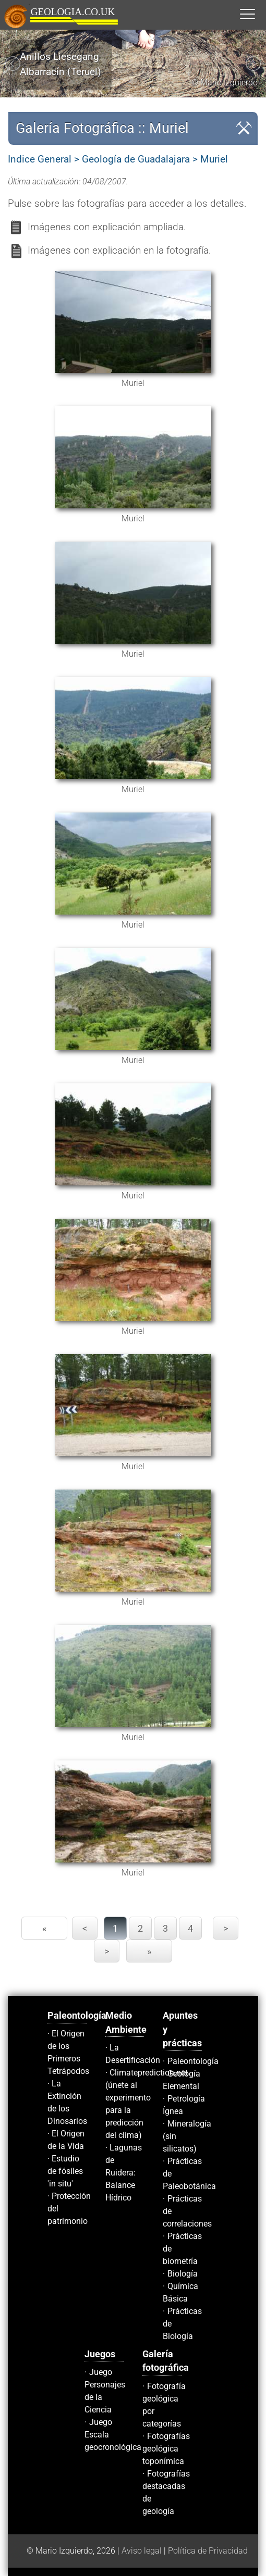 The width and height of the screenshot is (266, 2576). I want to click on Geología de Guadalajara, so click(136, 159).